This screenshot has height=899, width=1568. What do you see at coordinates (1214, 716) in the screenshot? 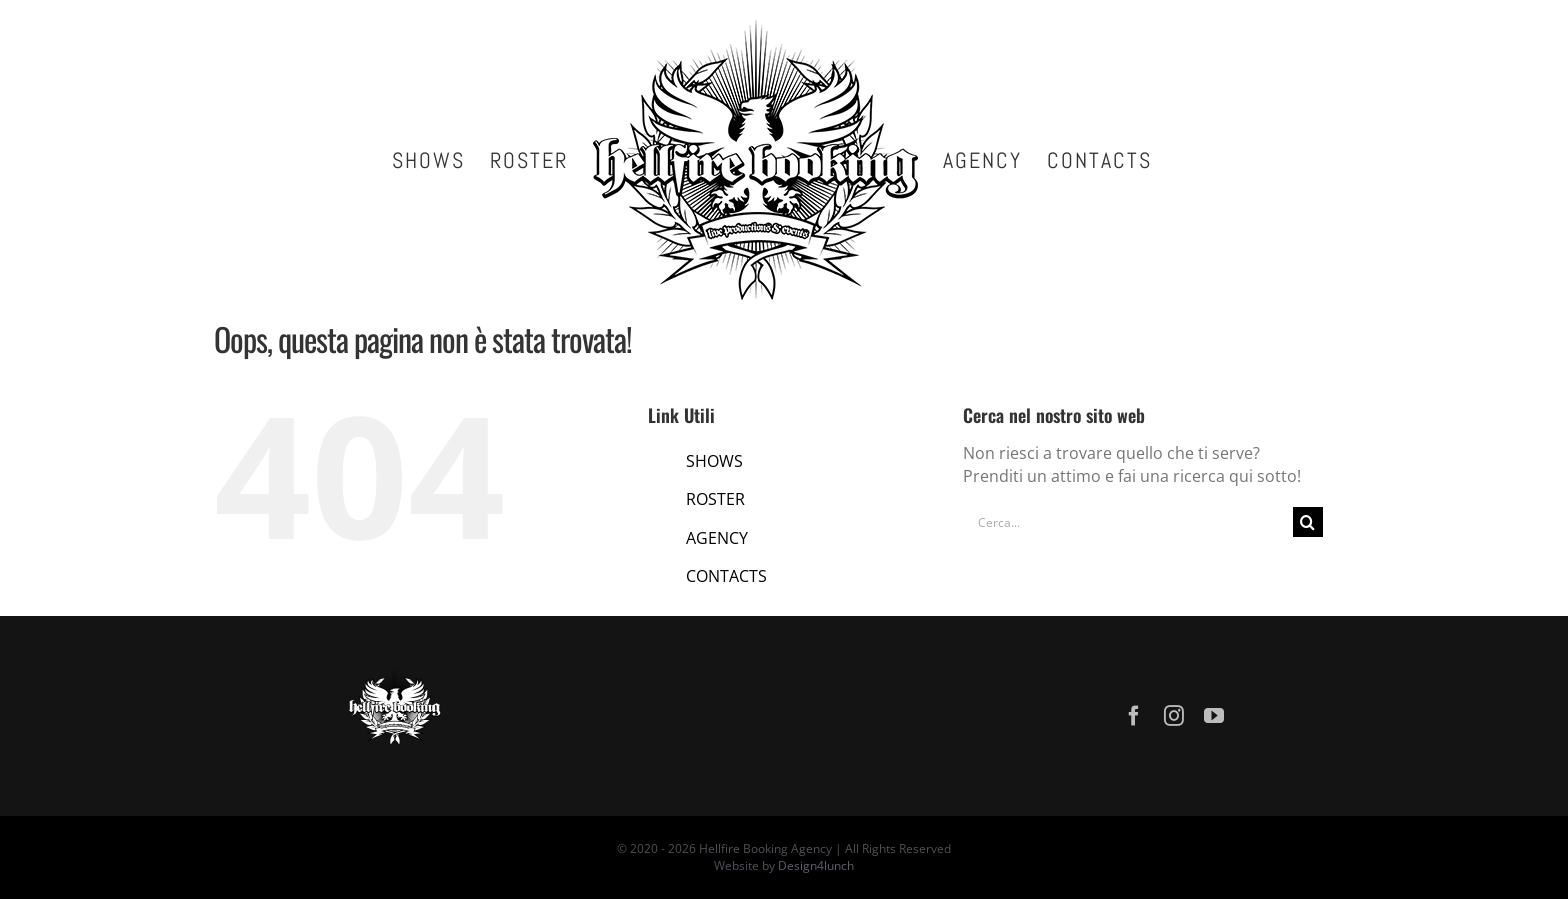
I see `[youtube]` at bounding box center [1214, 716].